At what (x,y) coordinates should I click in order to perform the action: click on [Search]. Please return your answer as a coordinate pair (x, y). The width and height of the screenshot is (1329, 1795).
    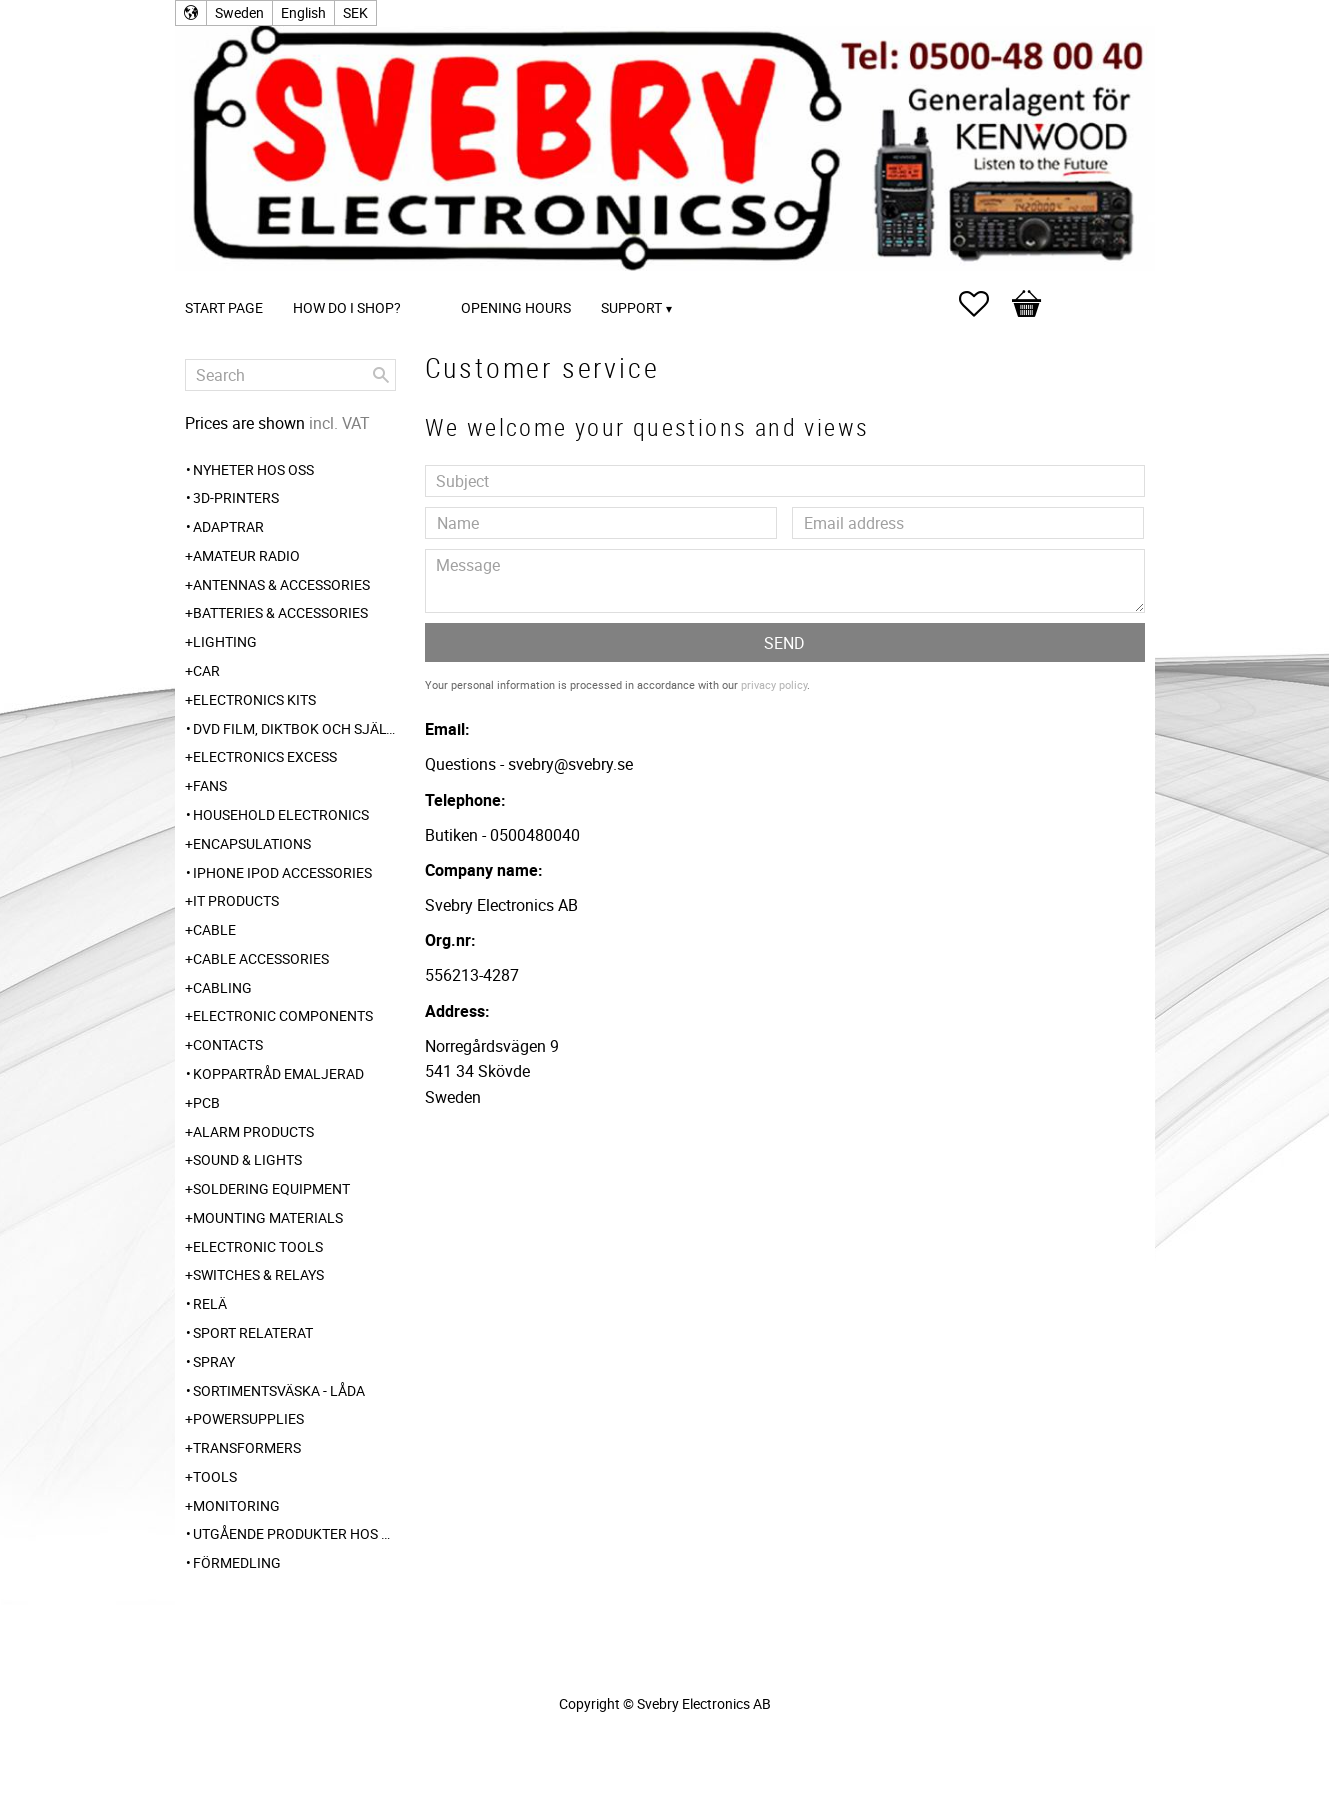
    Looking at the image, I should click on (381, 375).